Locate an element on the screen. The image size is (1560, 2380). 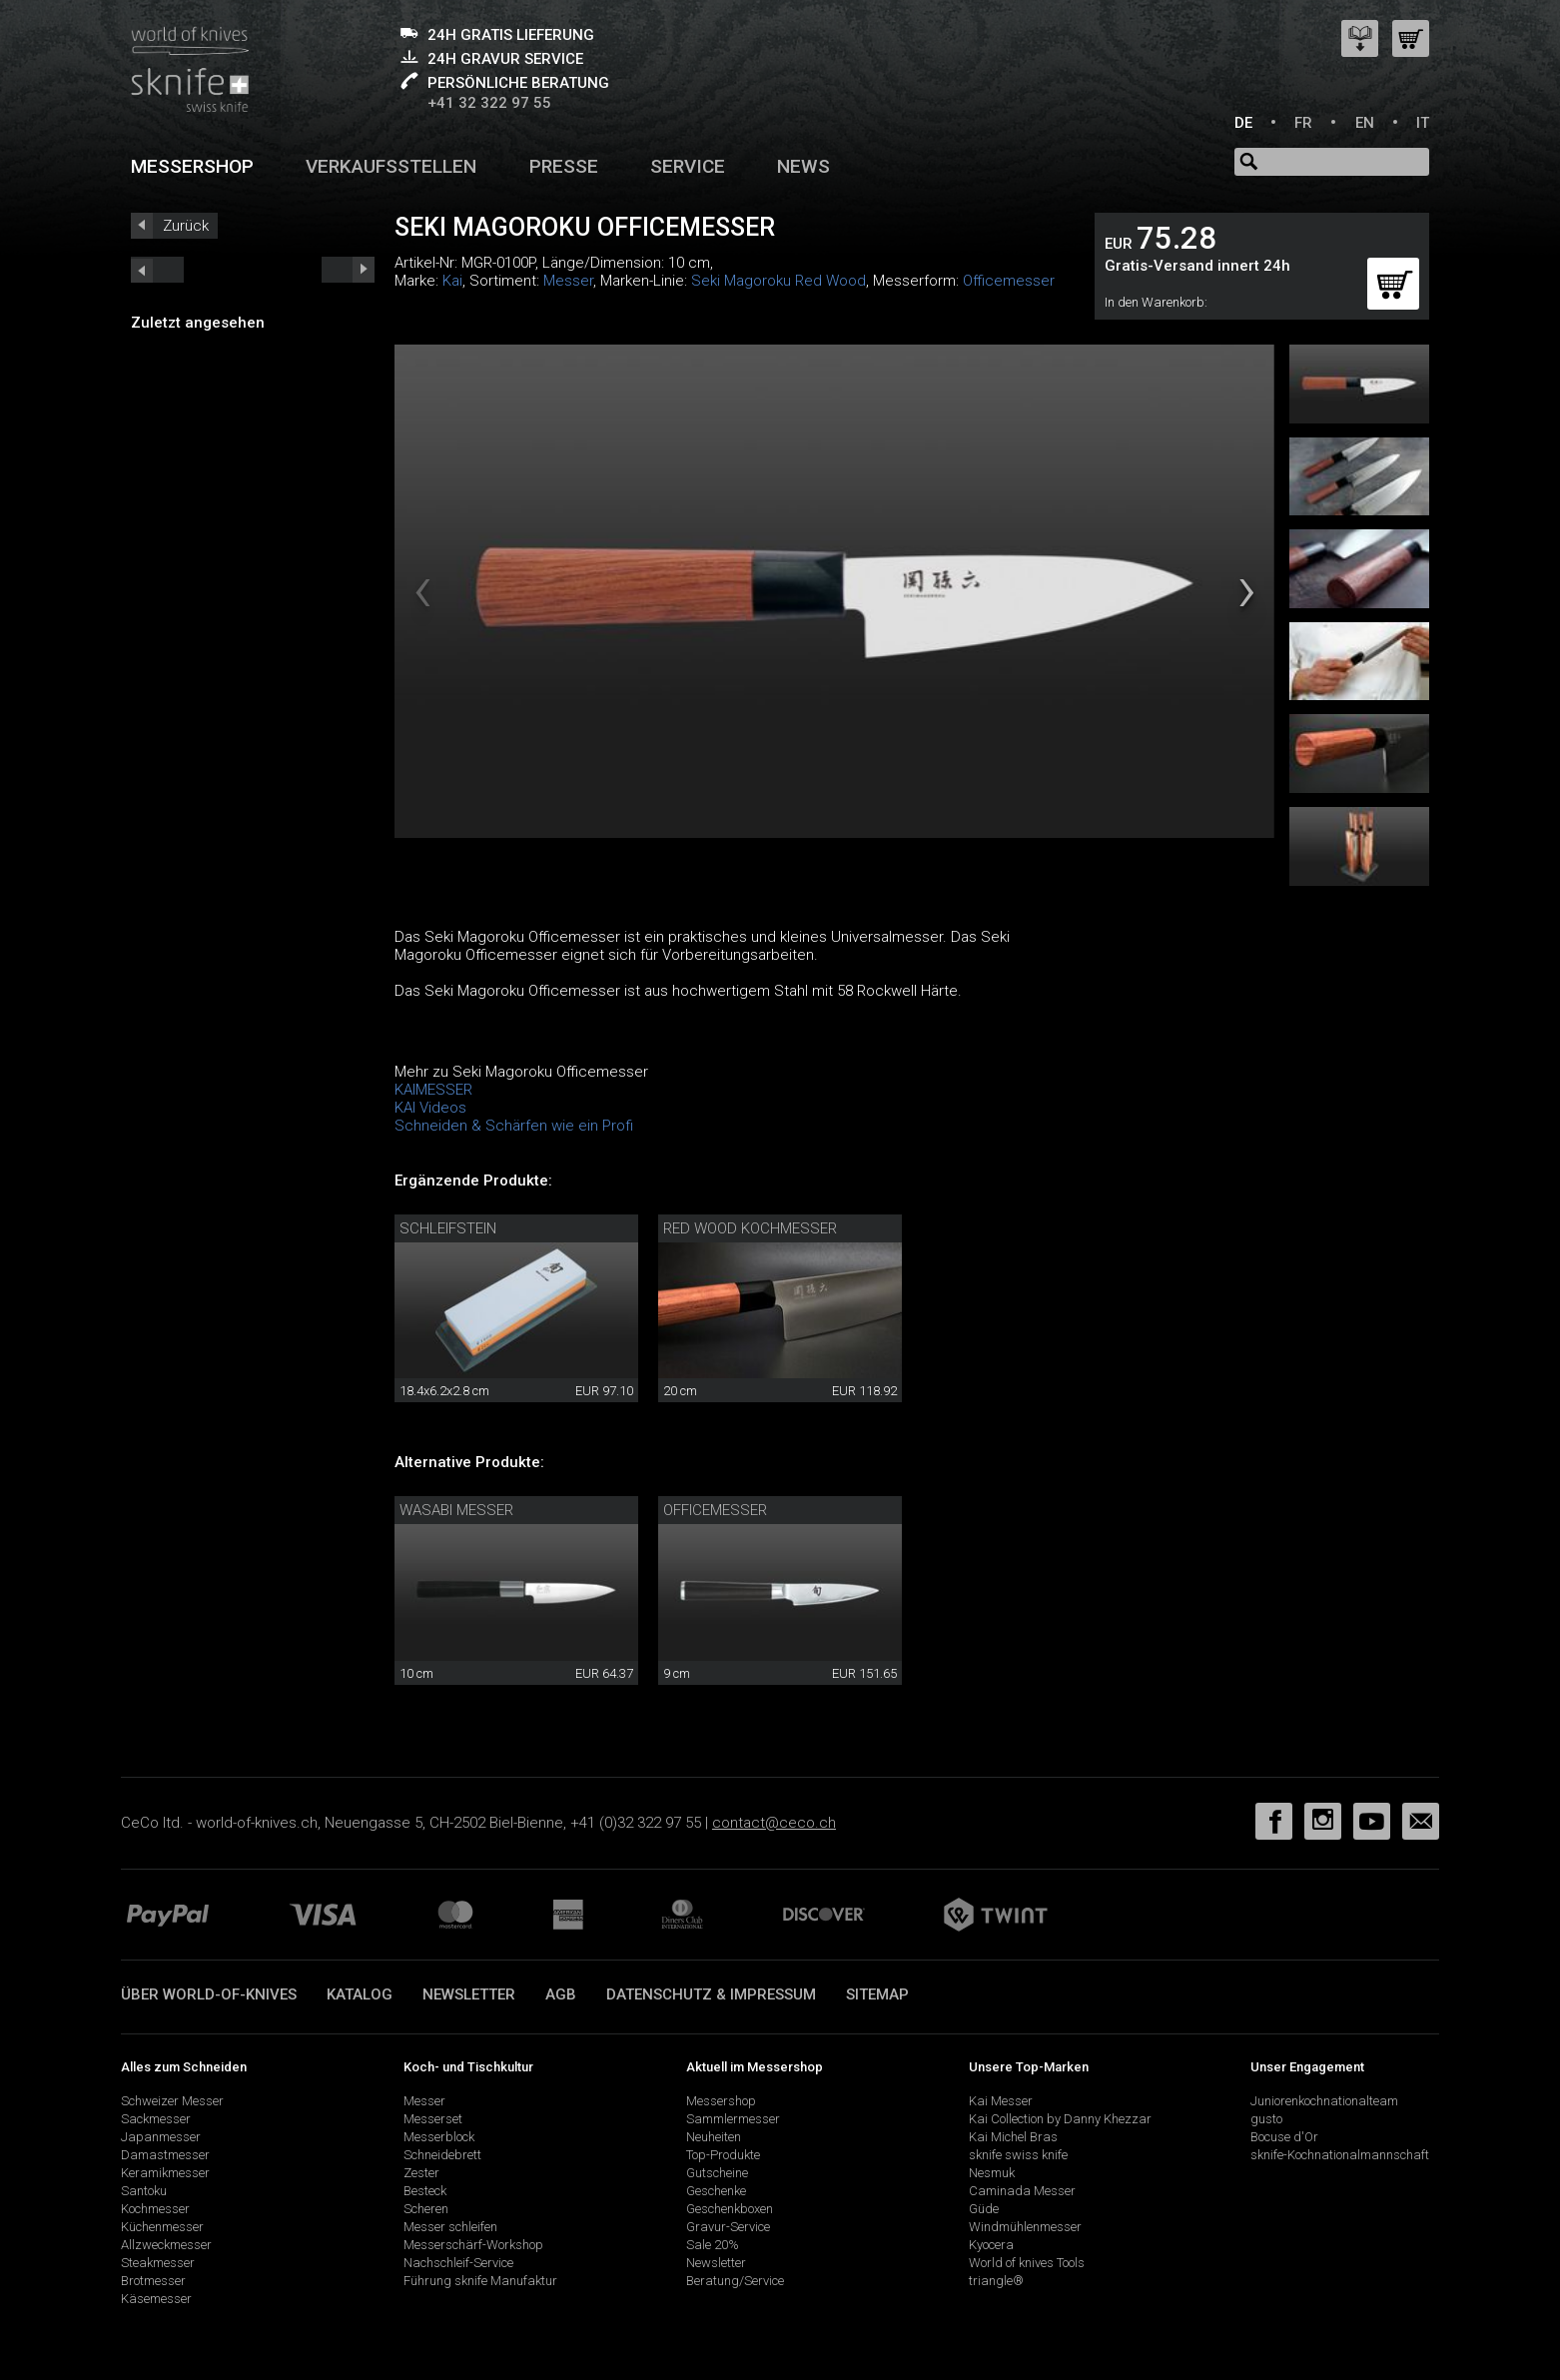
Schneiden & Schärfen wie ein Profi is located at coordinates (513, 1126).